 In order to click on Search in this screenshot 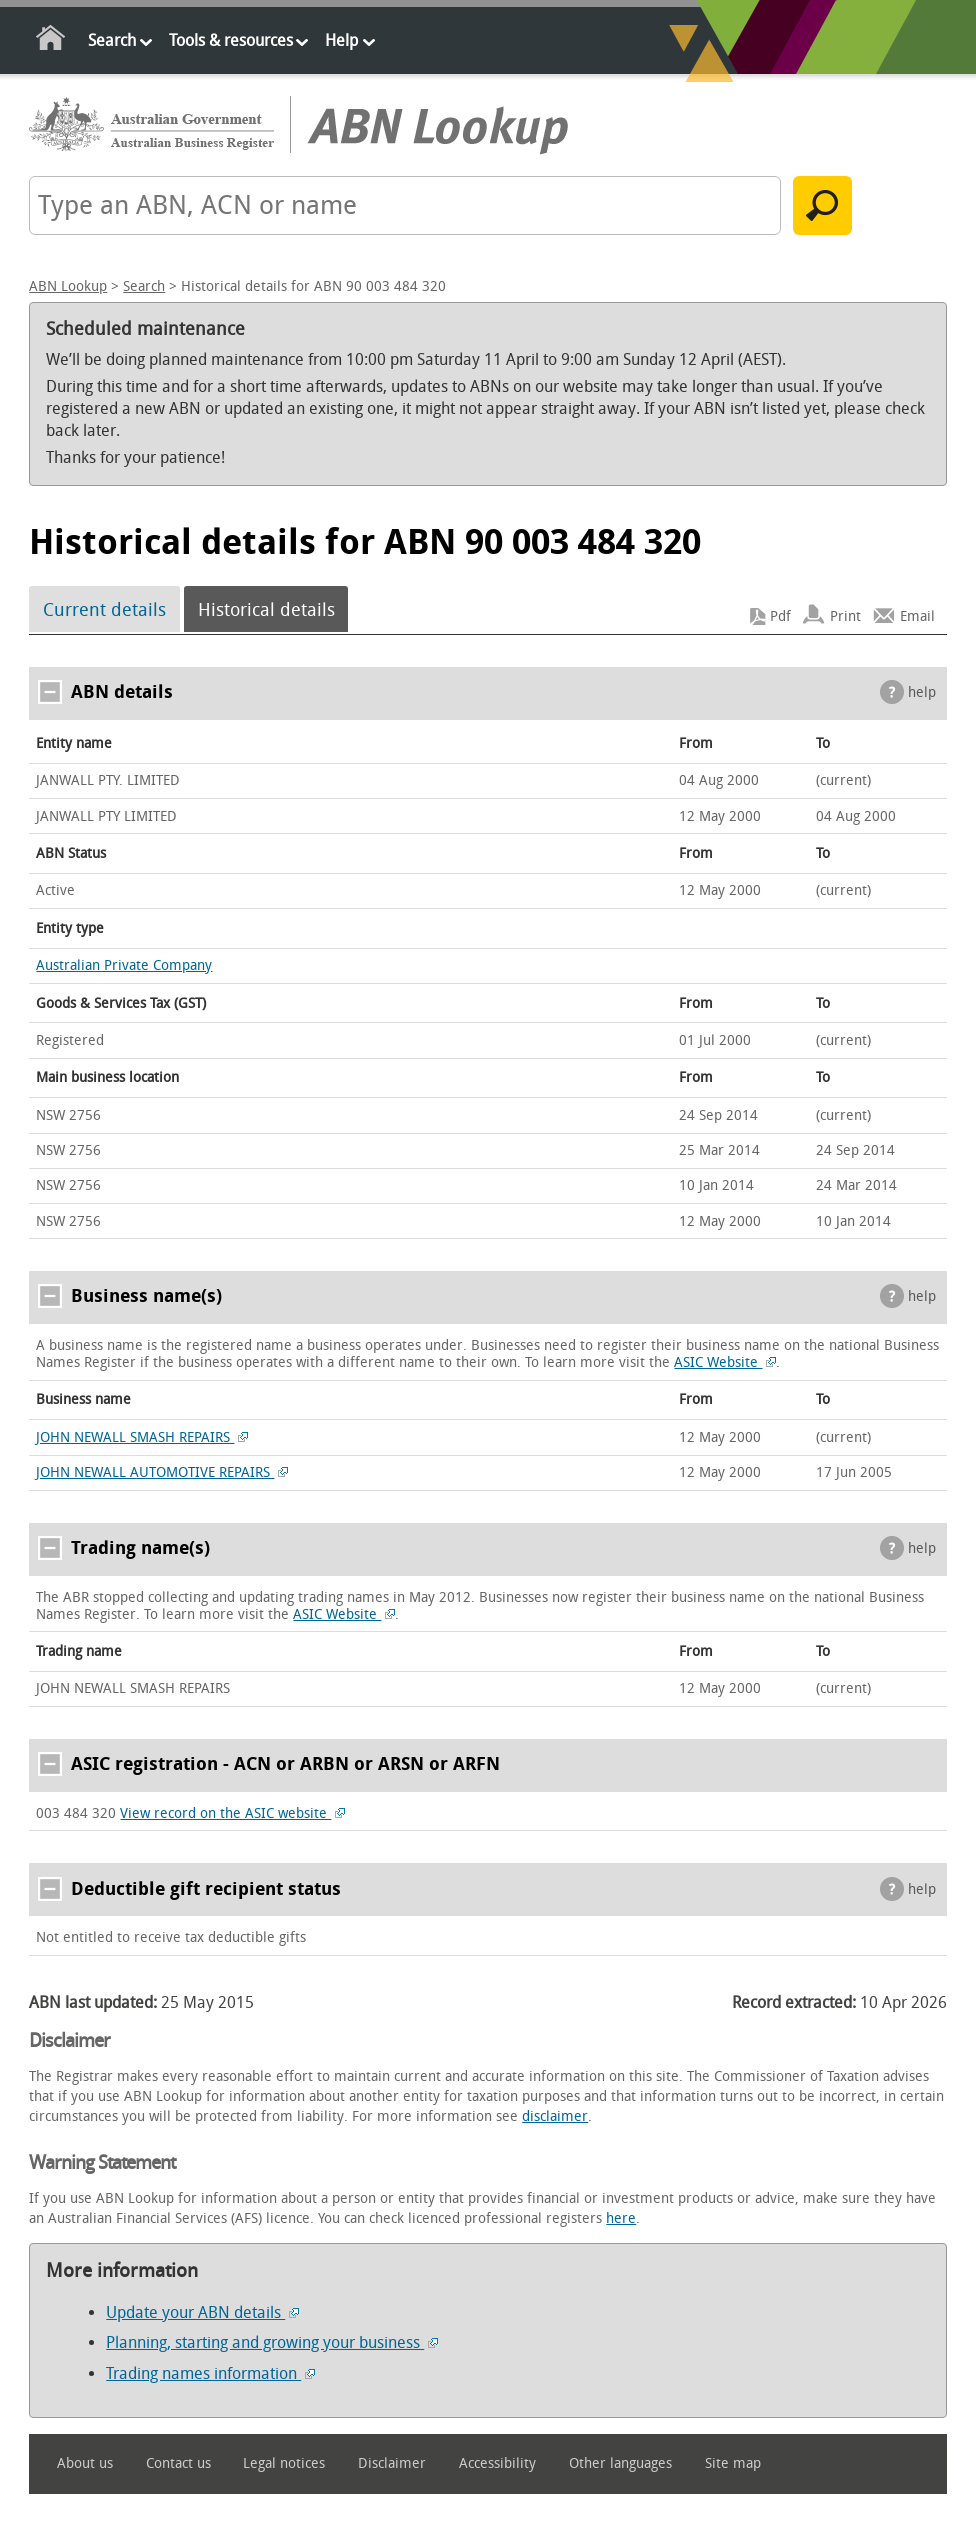, I will do `click(112, 40)`.